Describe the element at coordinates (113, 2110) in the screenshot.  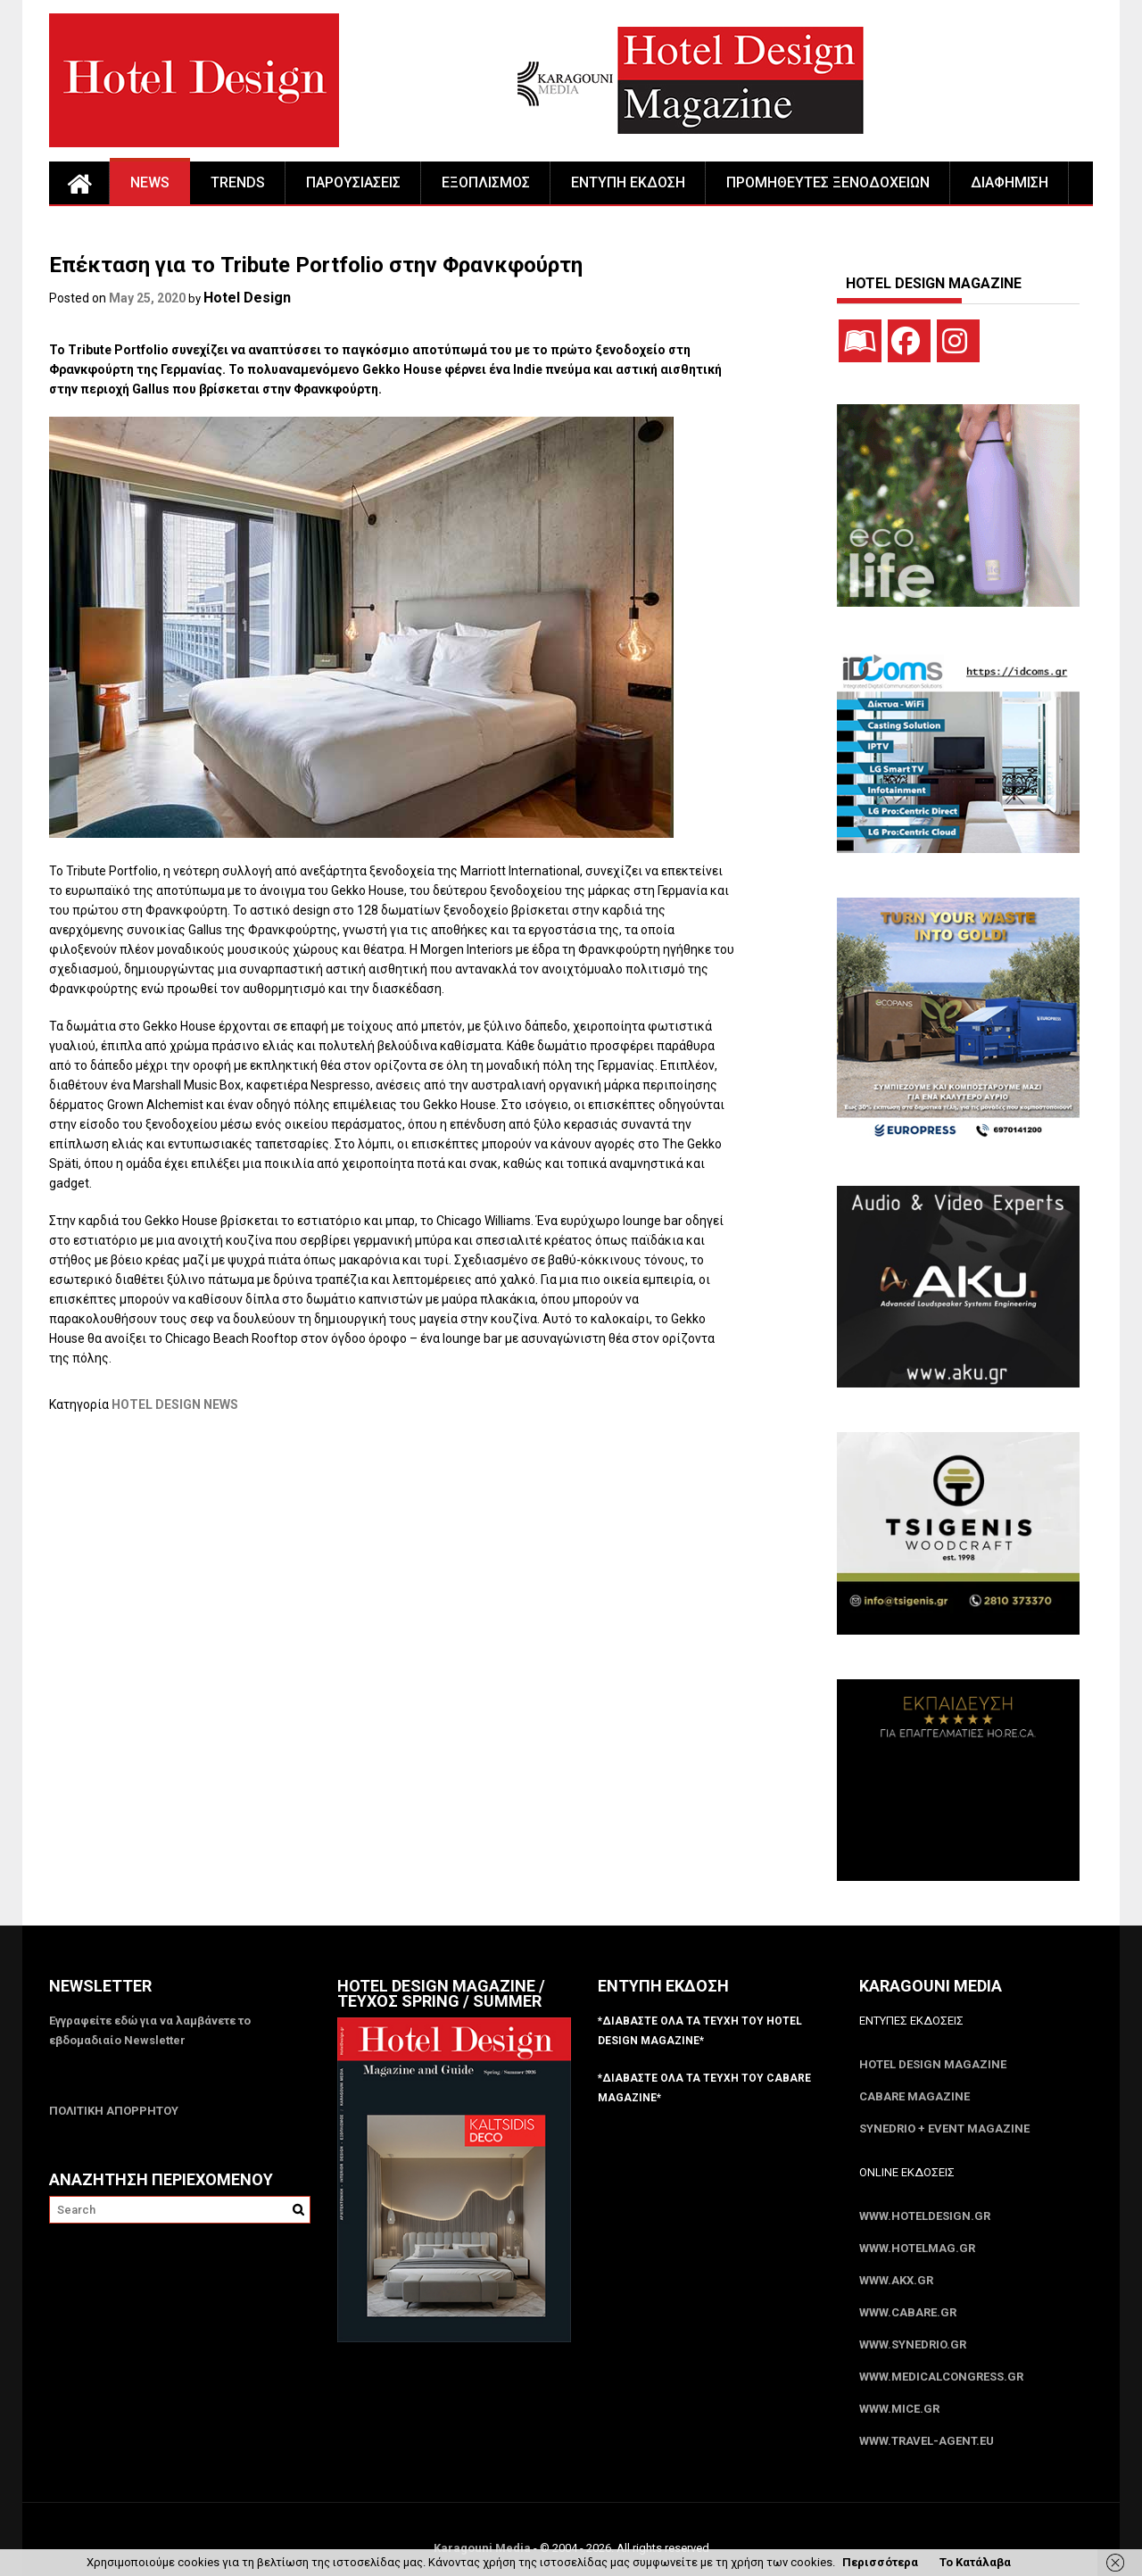
I see `ΠΟΛΙΤΙΚΗ ΑΠΟΡΡΗΤΟΥ` at that location.